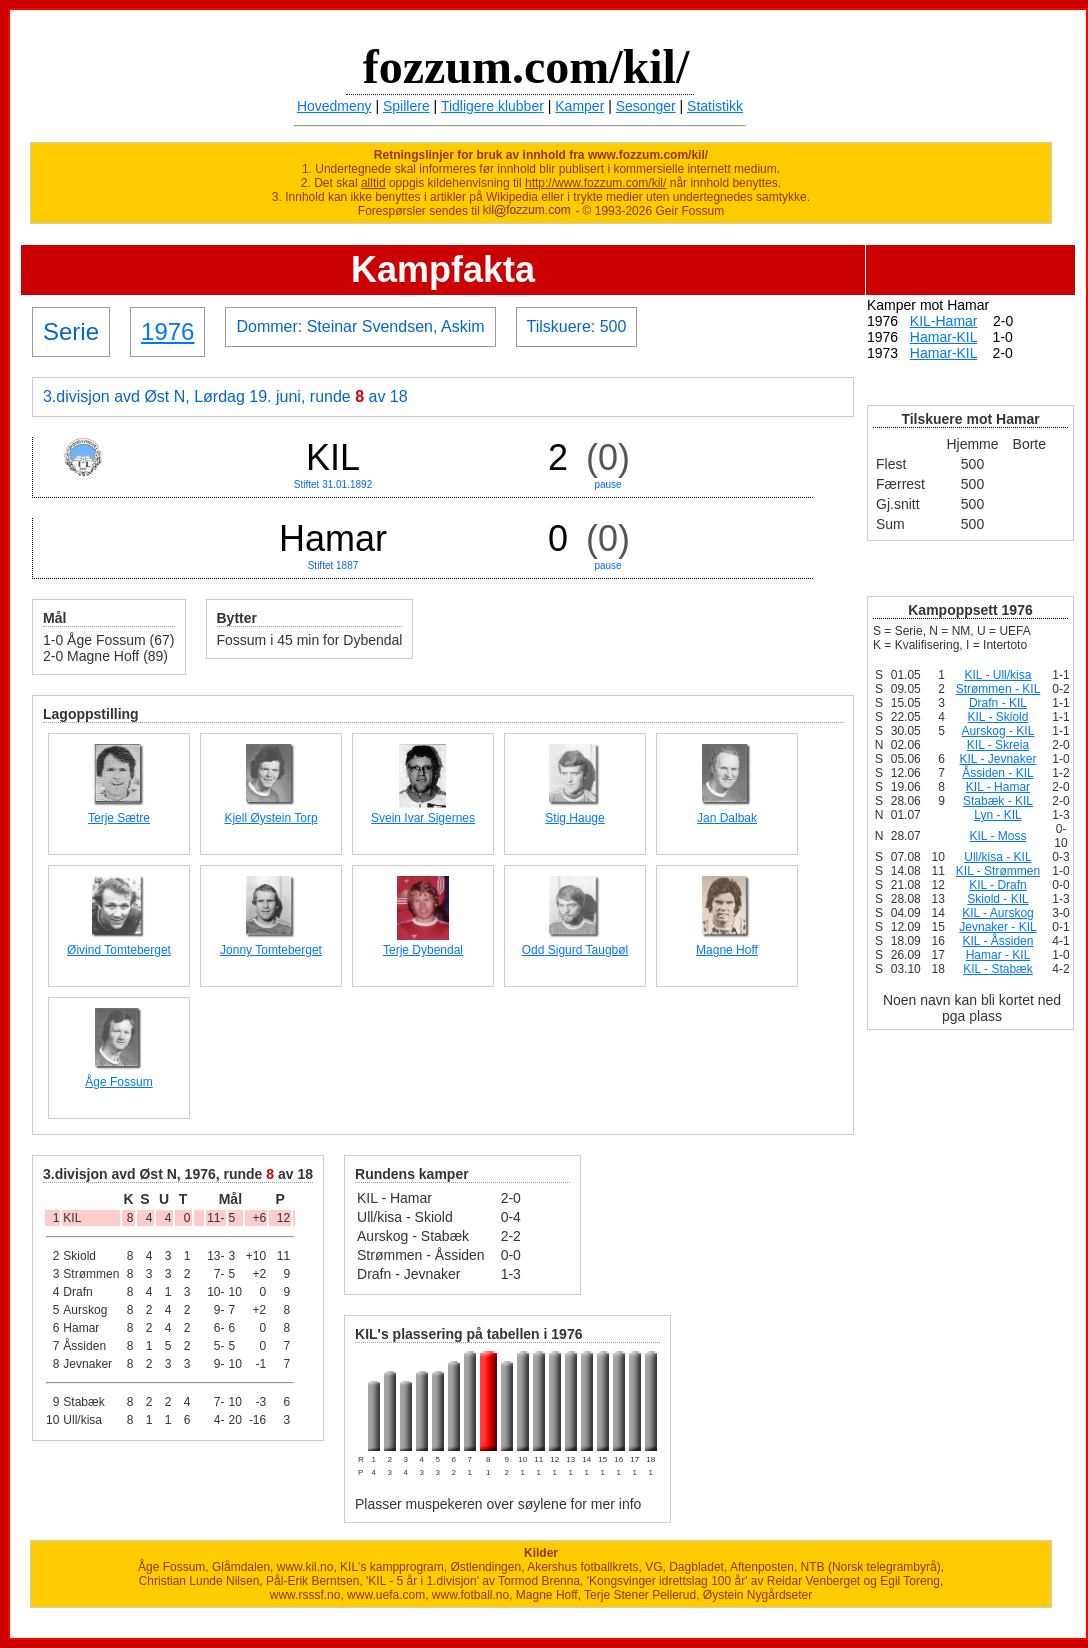  What do you see at coordinates (998, 731) in the screenshot?
I see `Aurskog - KIL` at bounding box center [998, 731].